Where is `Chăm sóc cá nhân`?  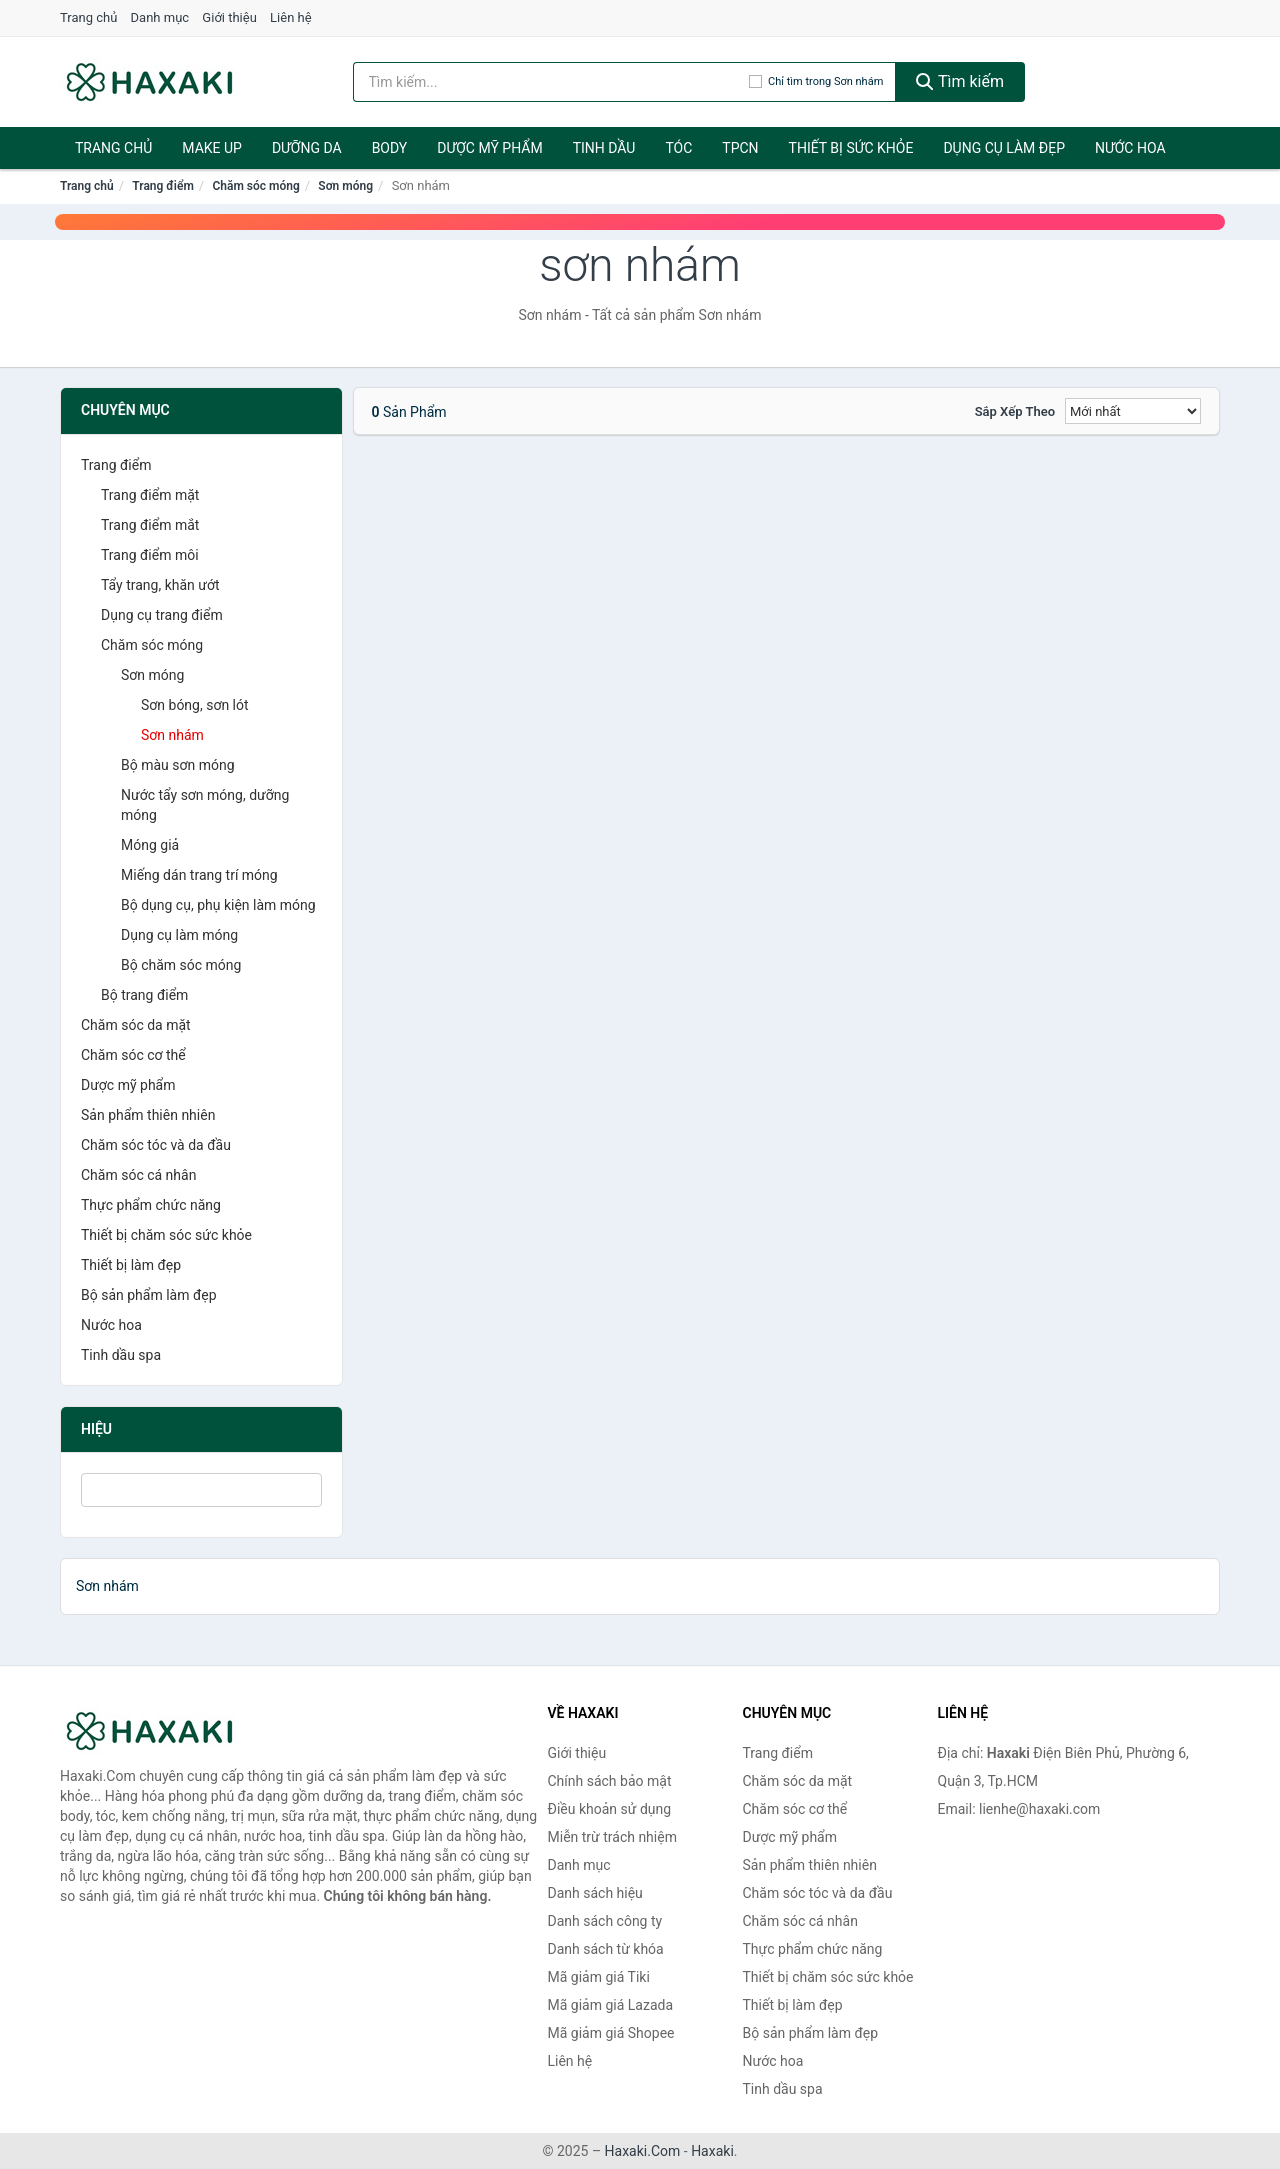 Chăm sóc cá nhân is located at coordinates (138, 1175).